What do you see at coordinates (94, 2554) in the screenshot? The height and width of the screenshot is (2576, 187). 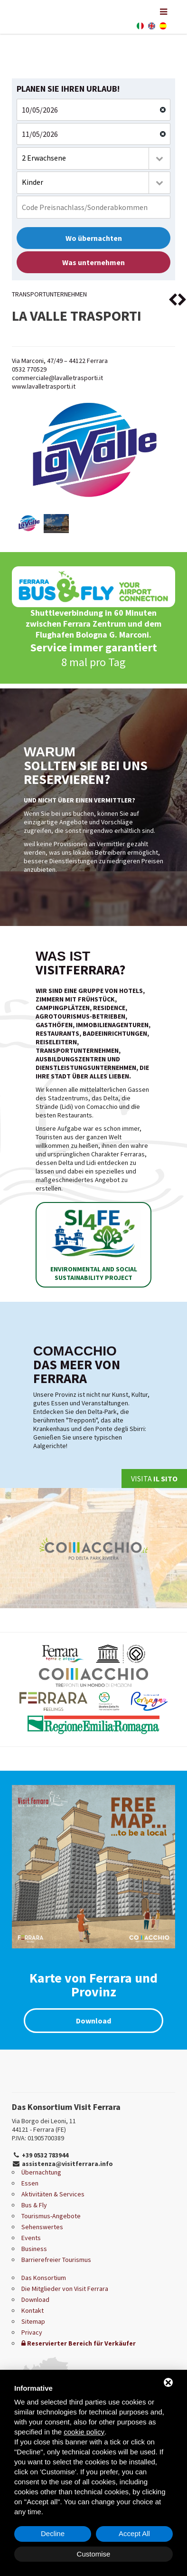 I see `Customise` at bounding box center [94, 2554].